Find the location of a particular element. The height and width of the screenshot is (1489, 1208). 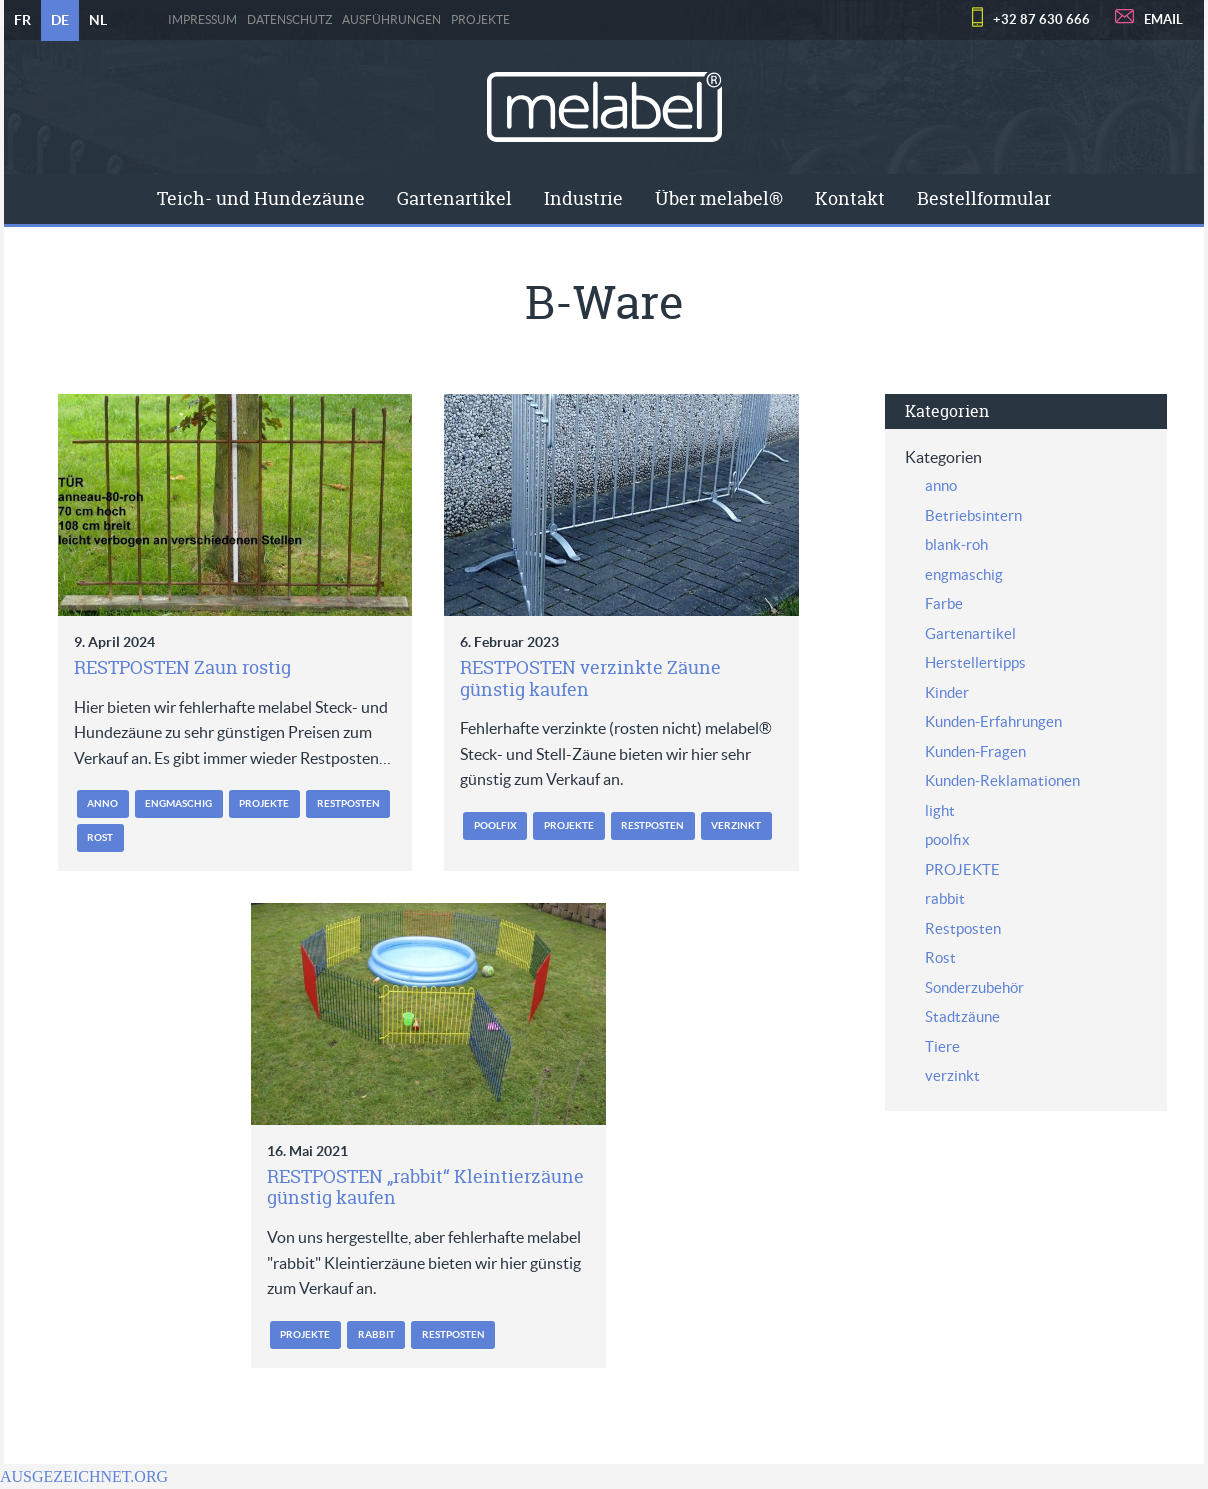

Restposten is located at coordinates (348, 803).